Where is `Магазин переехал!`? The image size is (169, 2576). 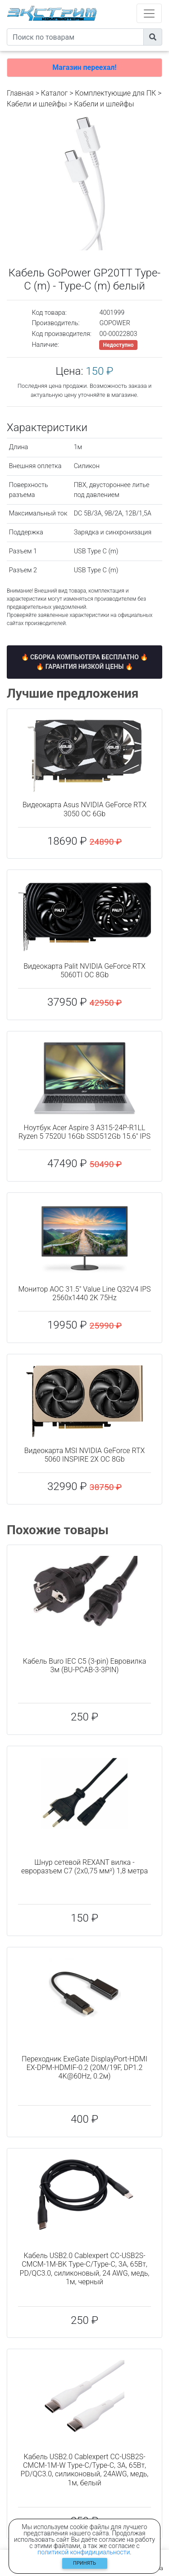
Магазин переехал! is located at coordinates (84, 67).